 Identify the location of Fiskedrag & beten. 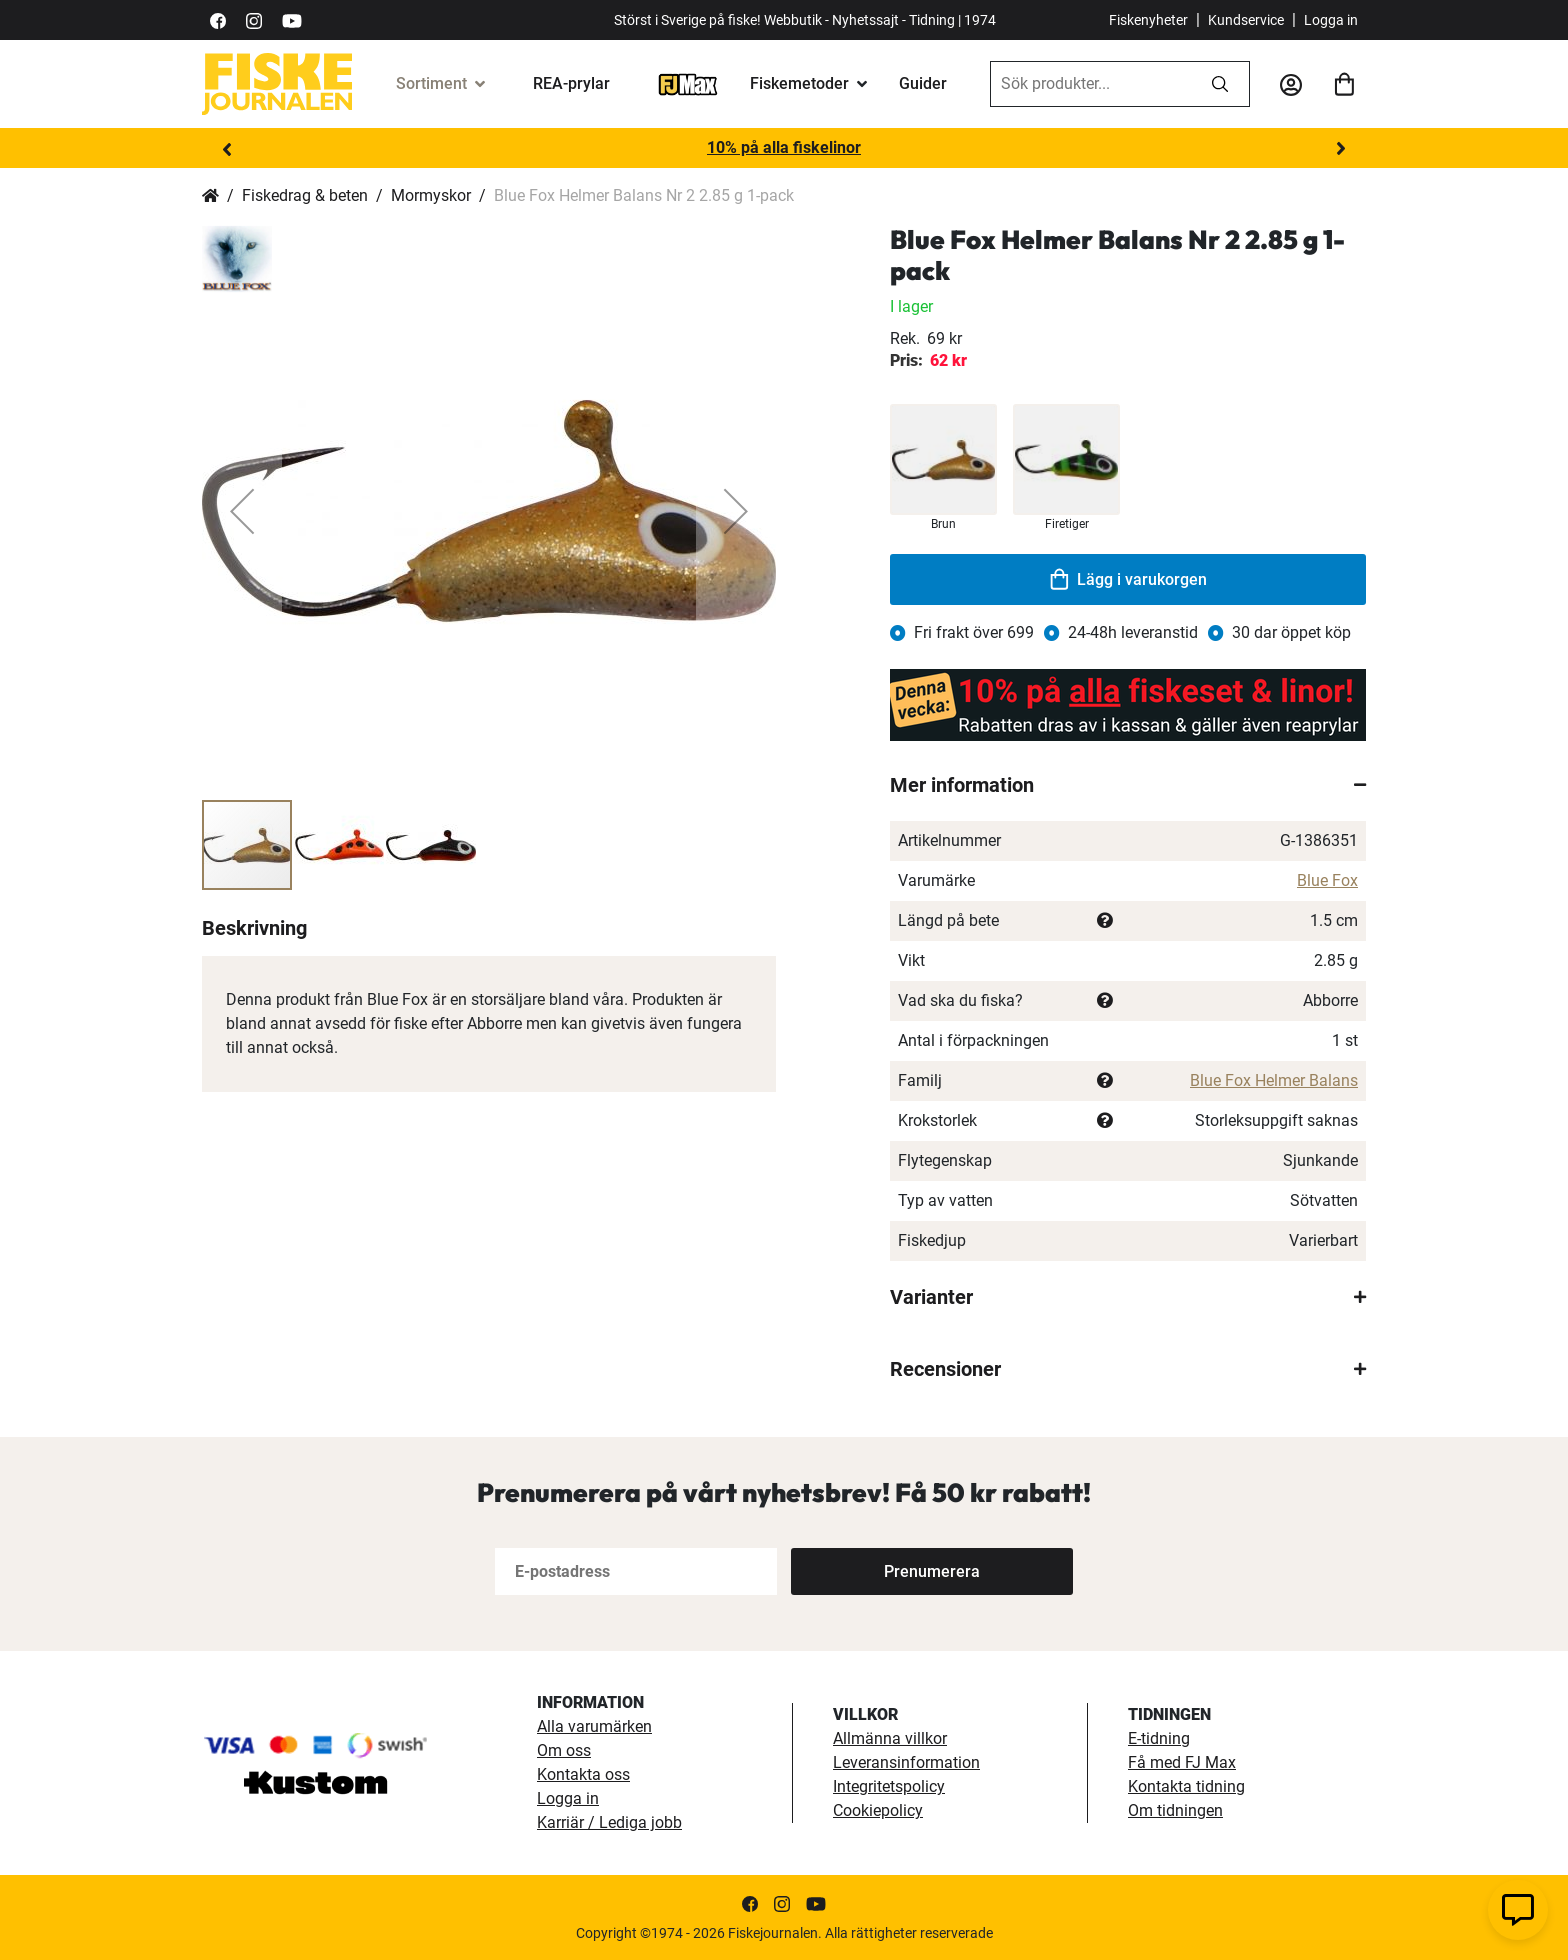
(305, 195).